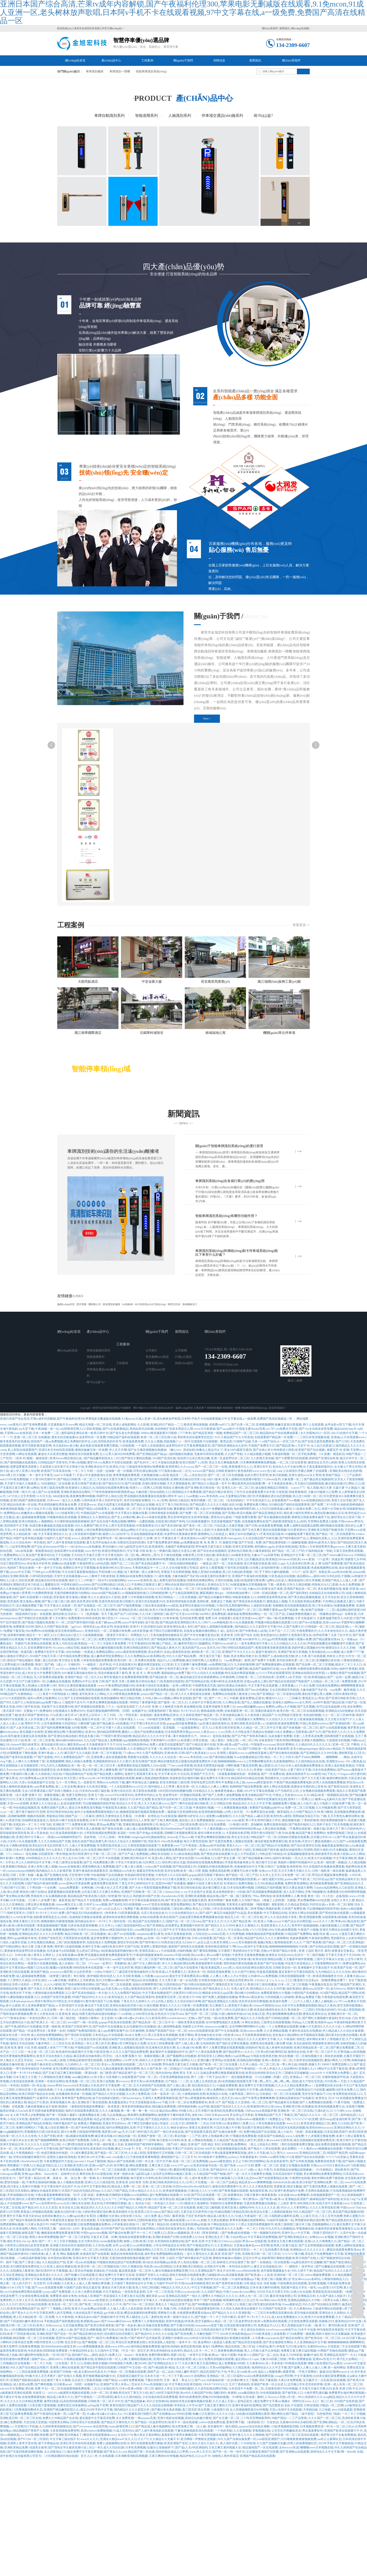  What do you see at coordinates (42, 1656) in the screenshot?
I see `2018国产大陆天天弄` at bounding box center [42, 1656].